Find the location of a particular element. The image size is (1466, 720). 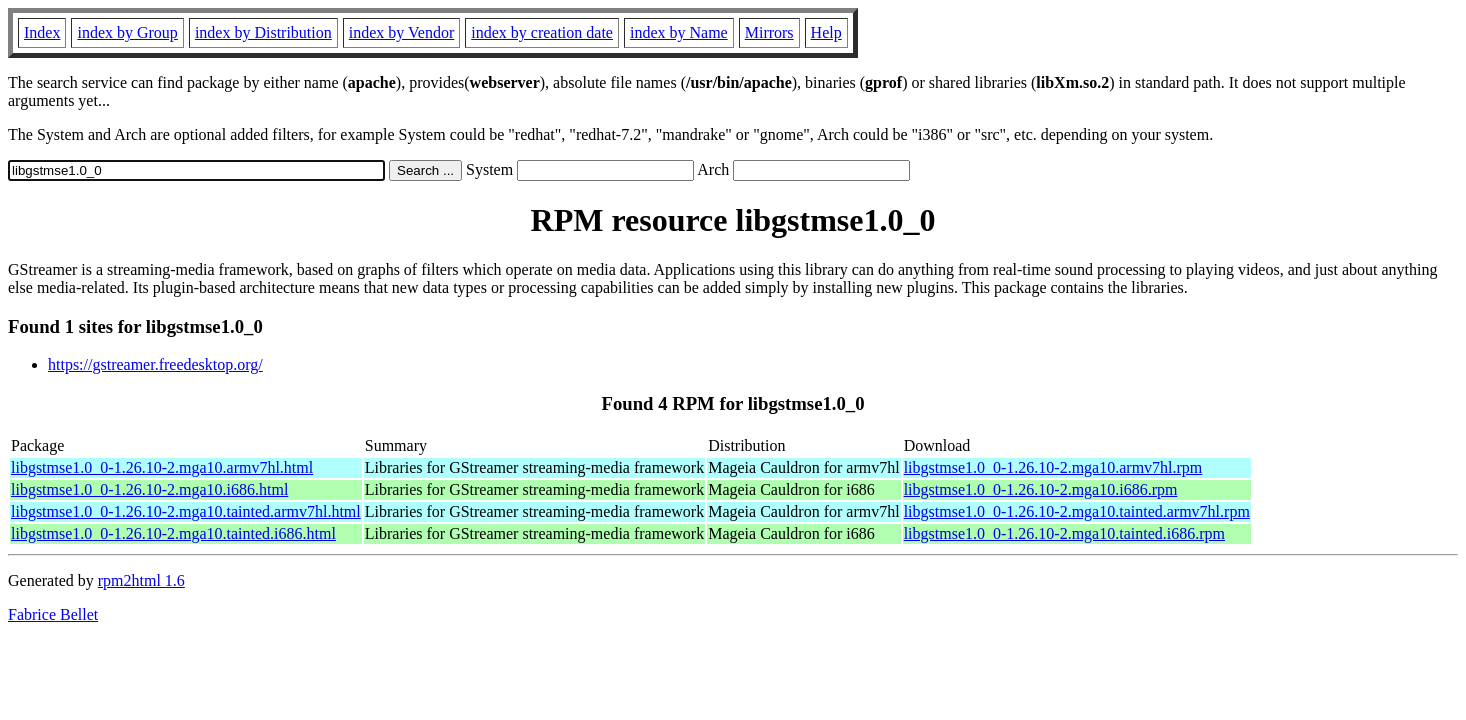

libgstmse1.0_0-1.26.10-2.mga10.tainted.i686.html is located at coordinates (173, 533).